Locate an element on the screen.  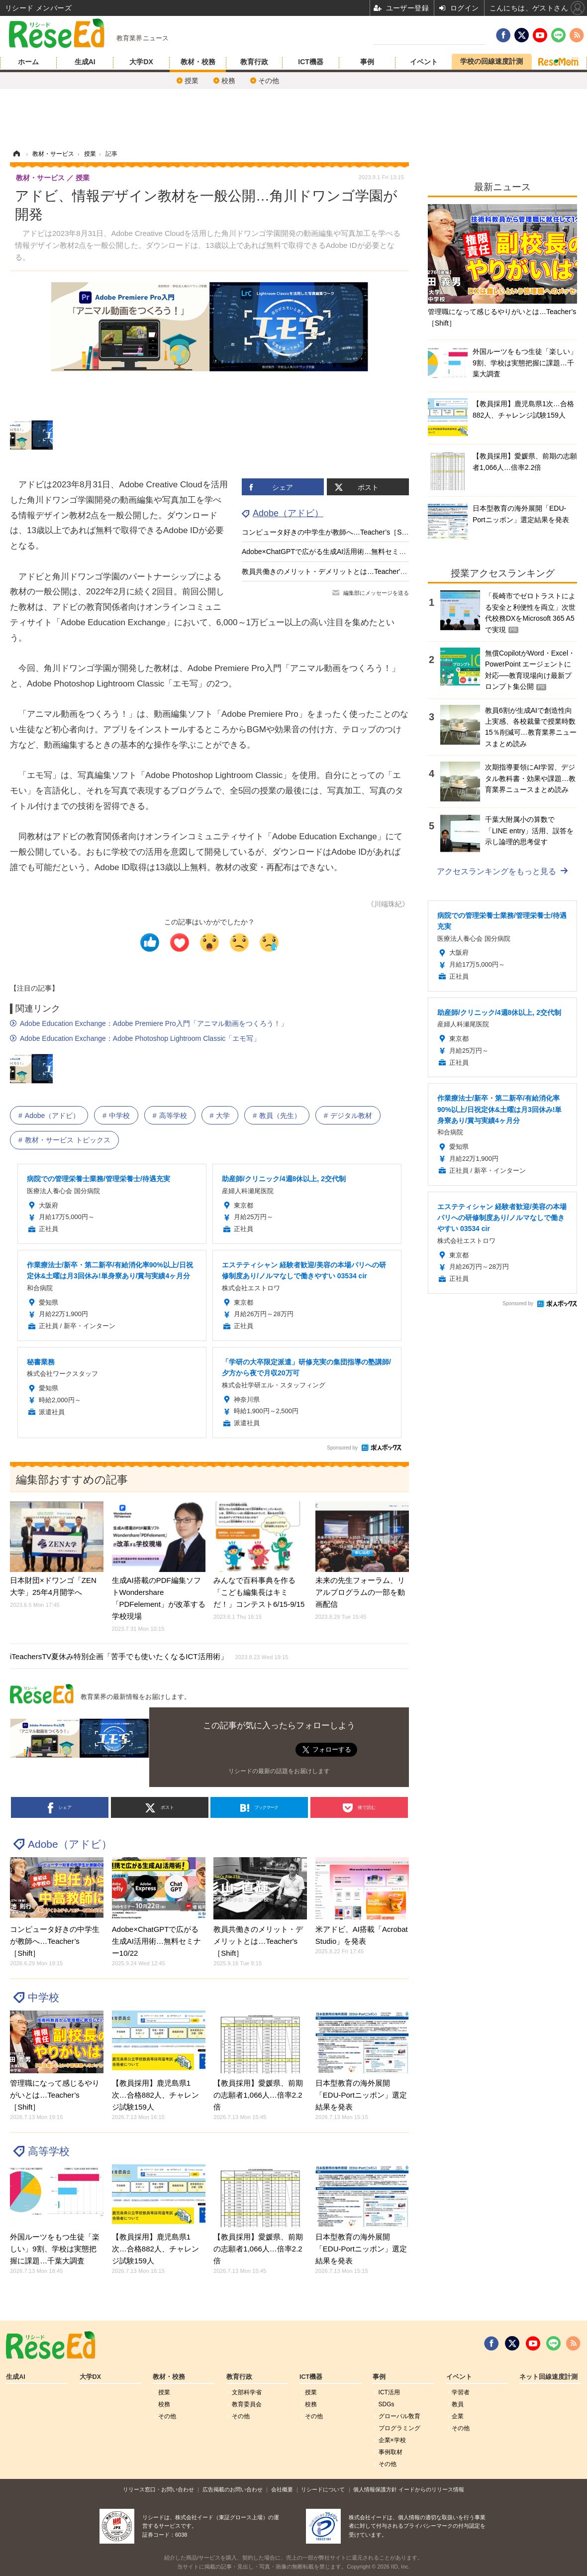
リシードについて is located at coordinates (323, 2489).